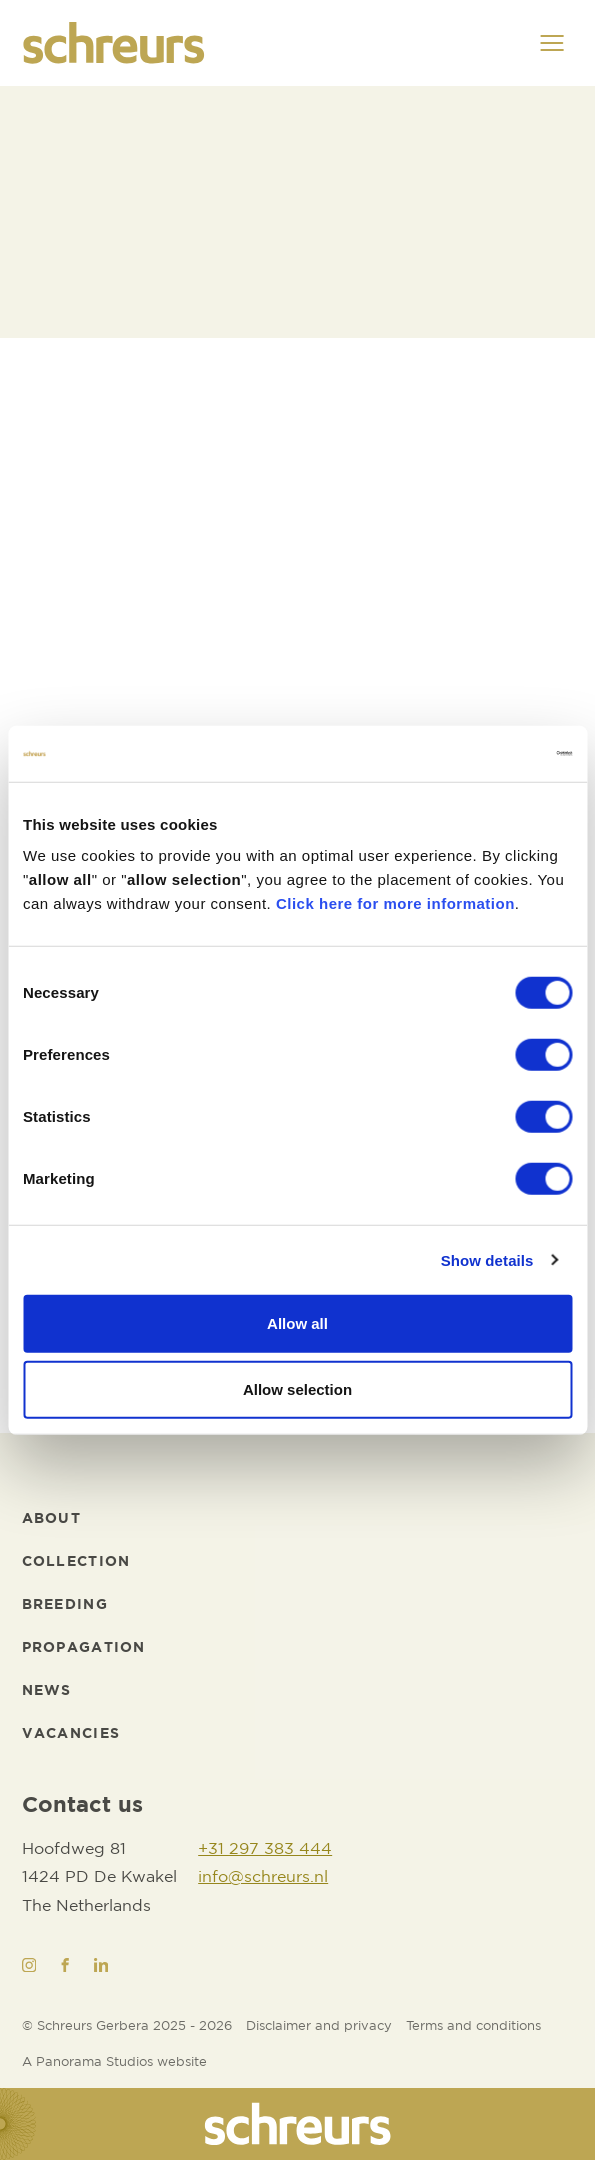  I want to click on Allow all, so click(297, 1323).